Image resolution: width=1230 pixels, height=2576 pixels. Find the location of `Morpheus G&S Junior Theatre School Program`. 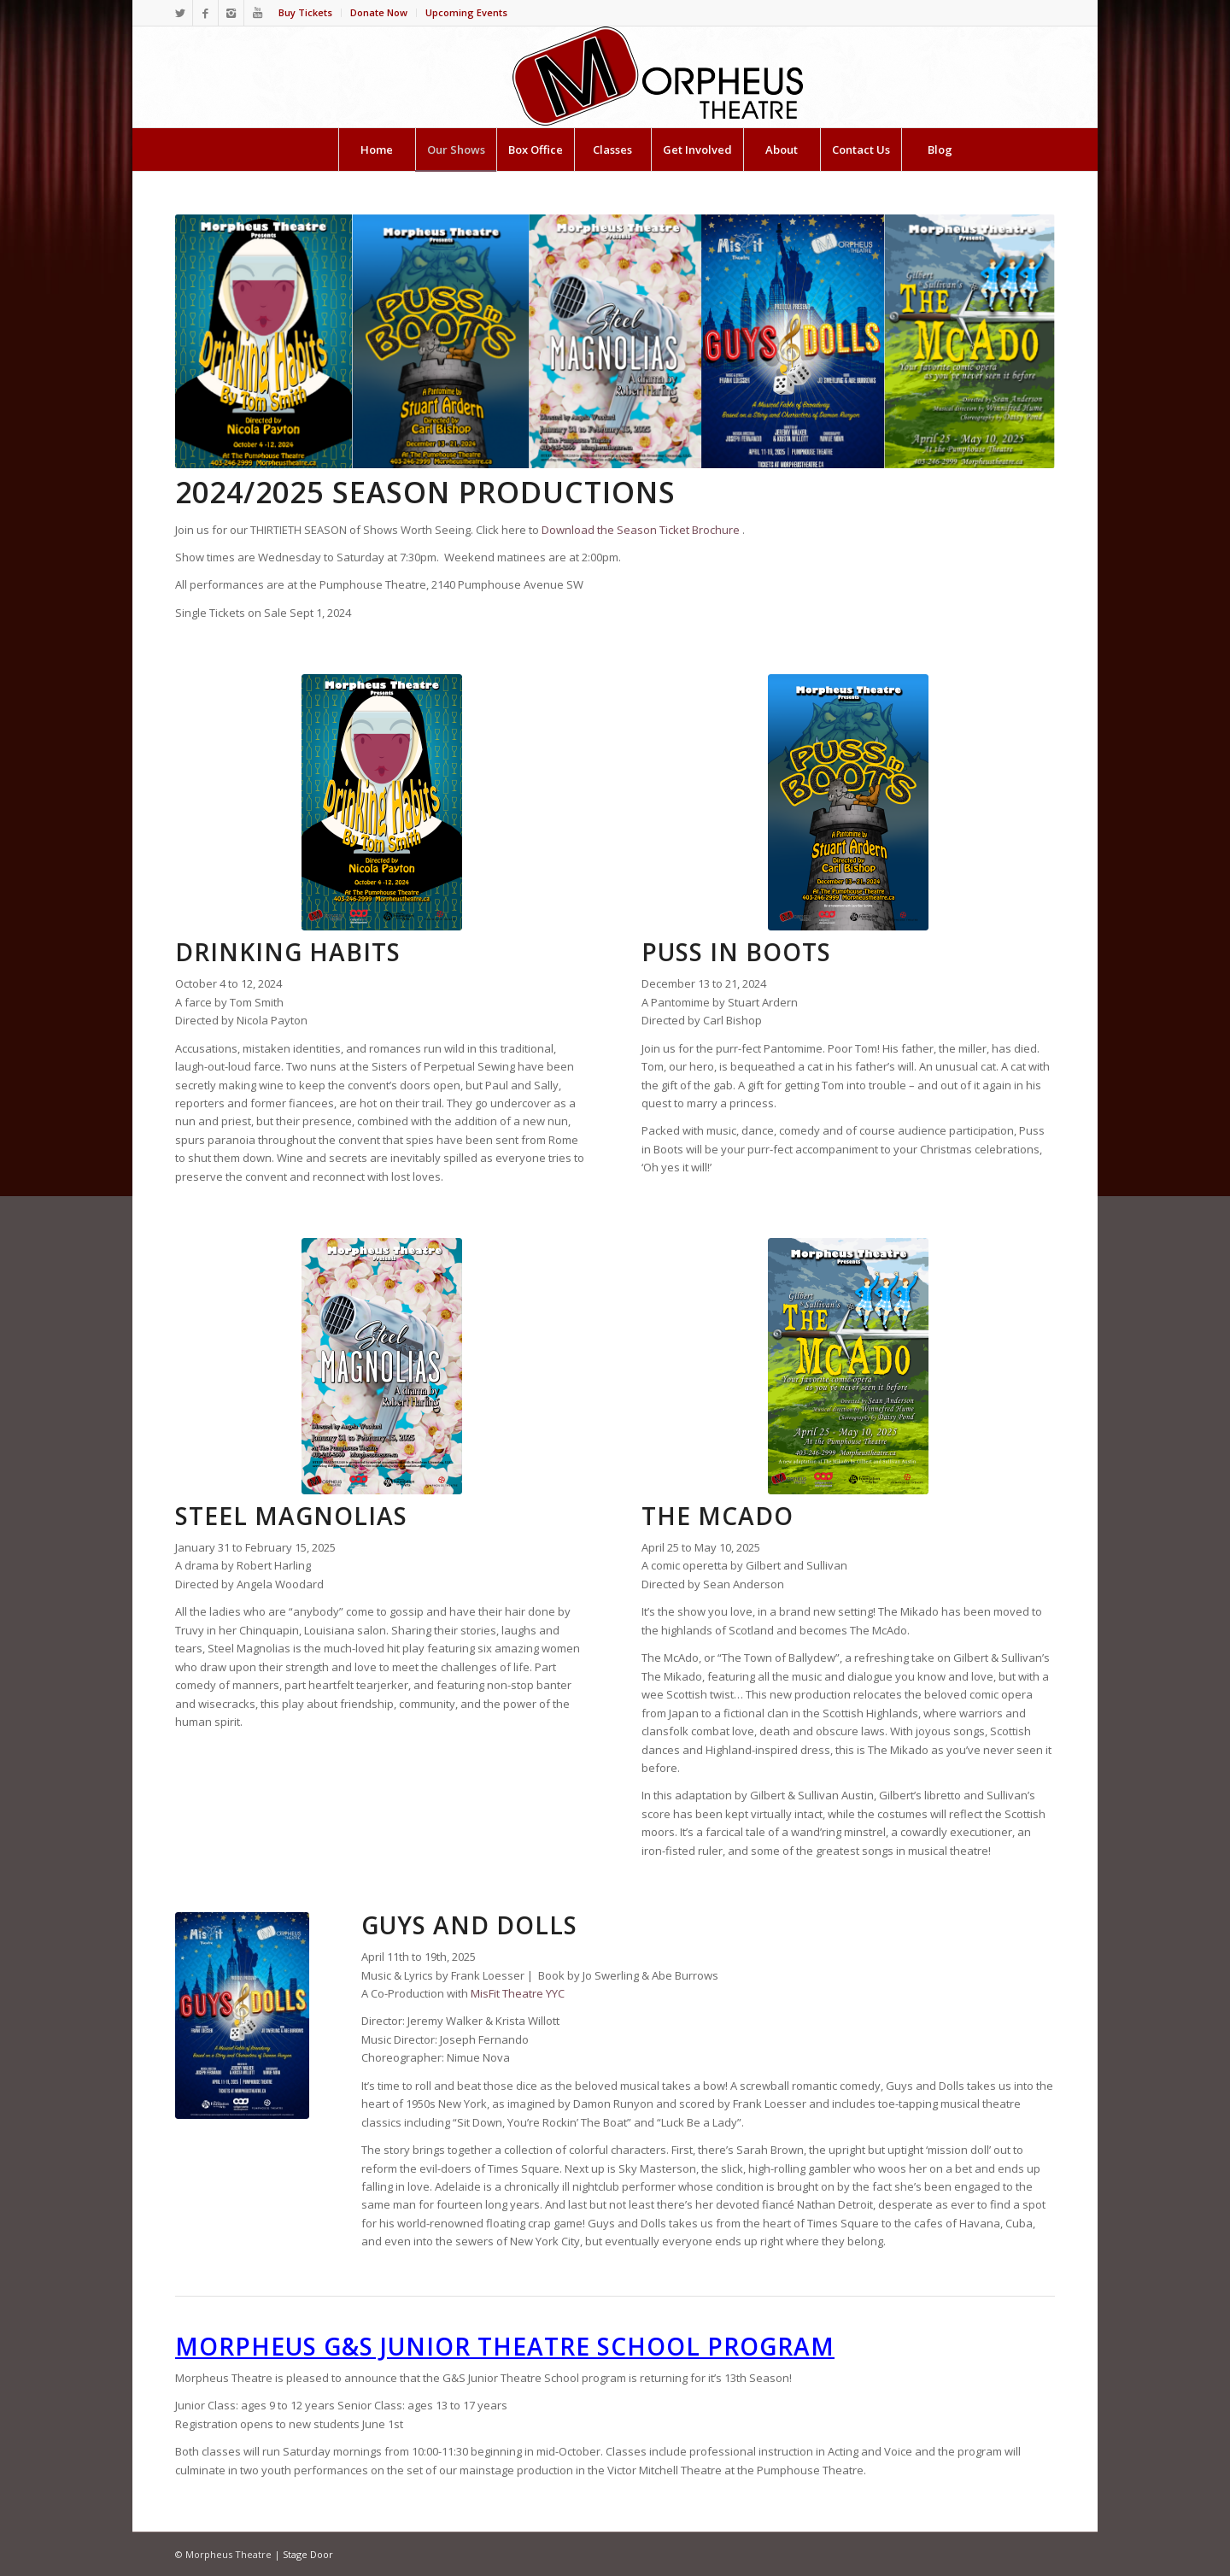

Morpheus G&S Junior Theatre School Program is located at coordinates (505, 2346).